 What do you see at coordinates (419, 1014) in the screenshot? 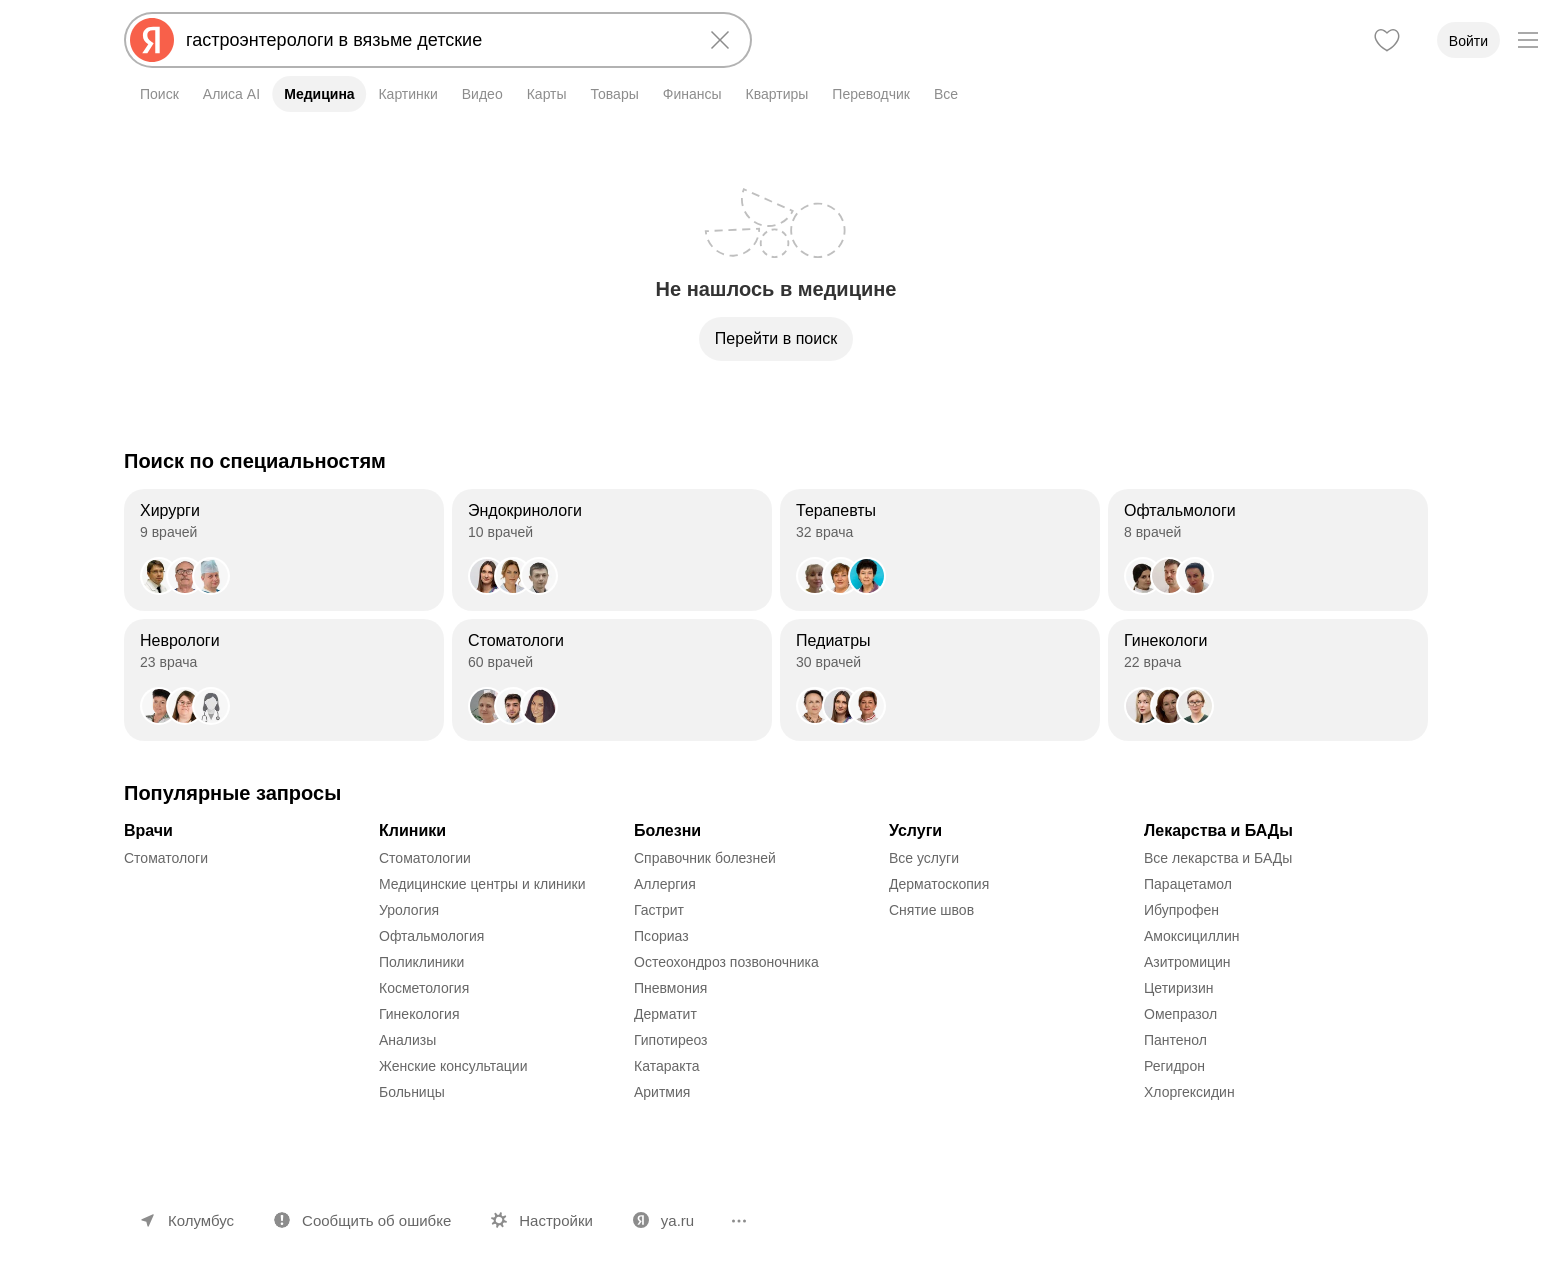
I see `Гинекология` at bounding box center [419, 1014].